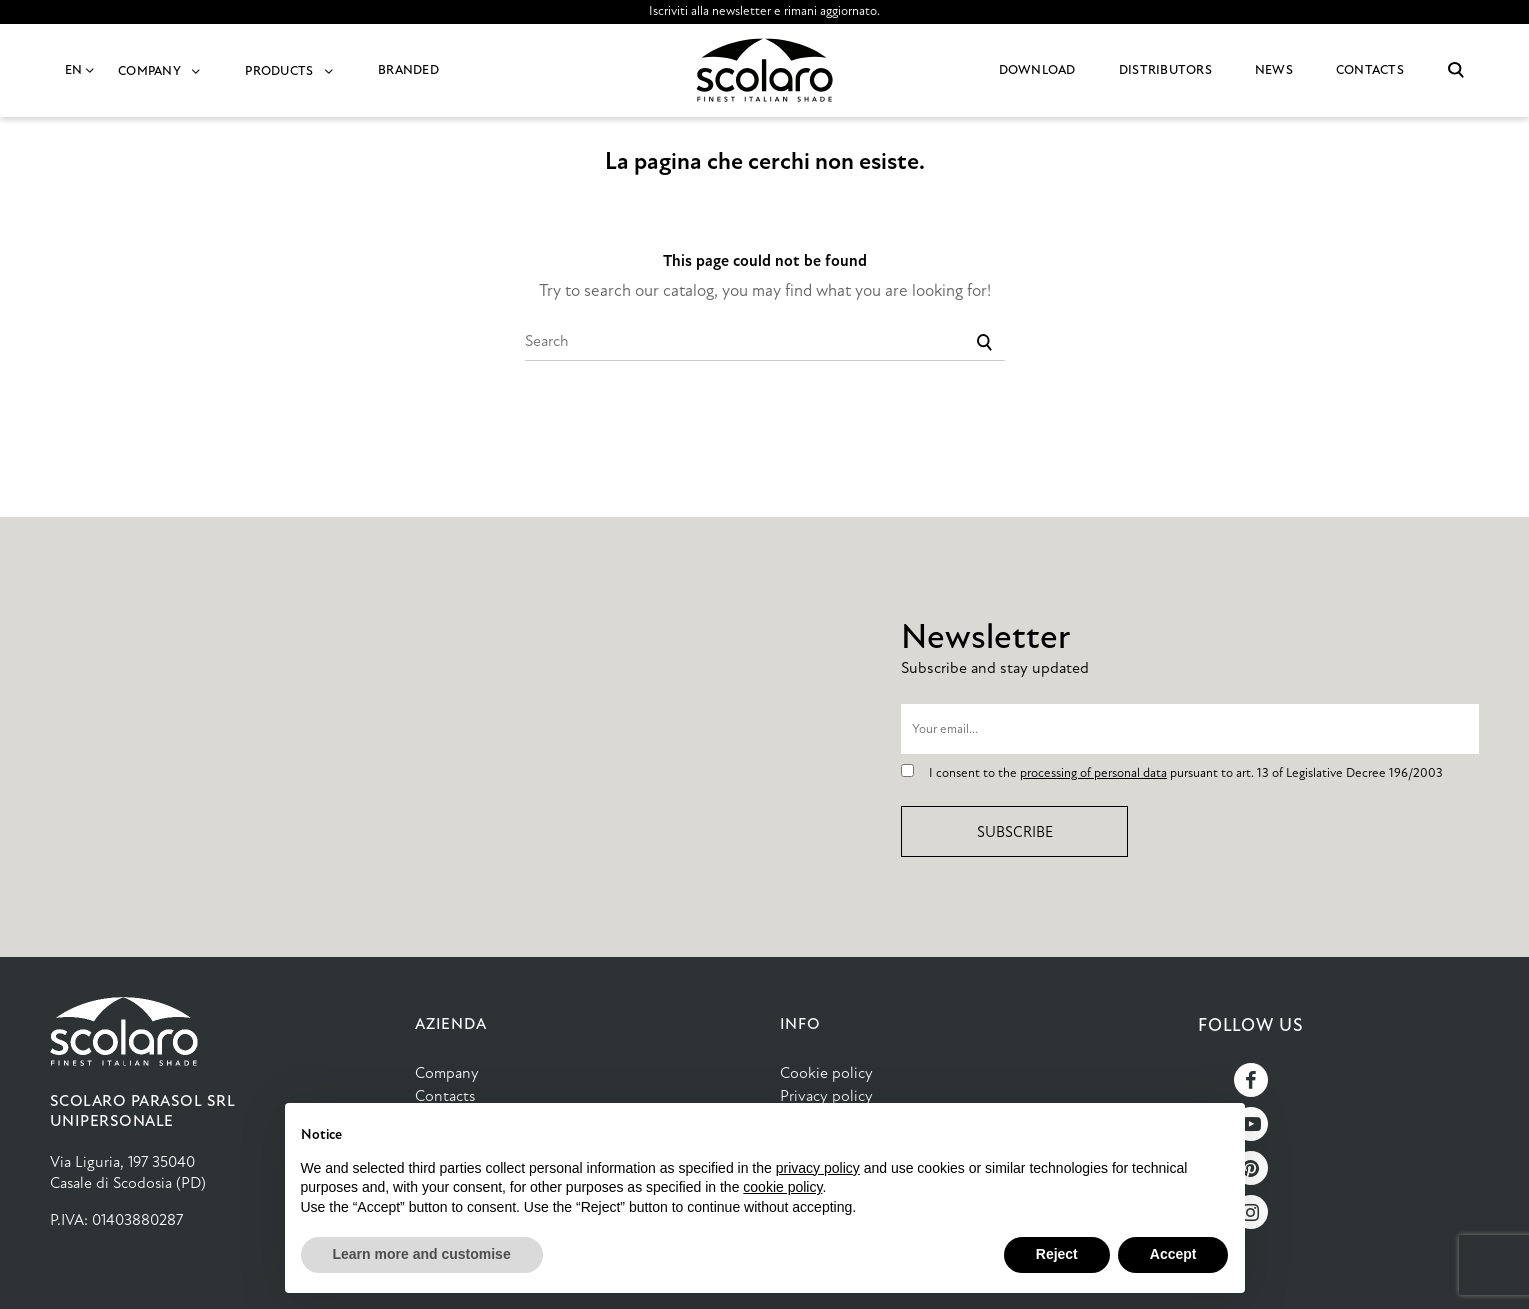  I want to click on Accept [button], so click(1173, 1254).